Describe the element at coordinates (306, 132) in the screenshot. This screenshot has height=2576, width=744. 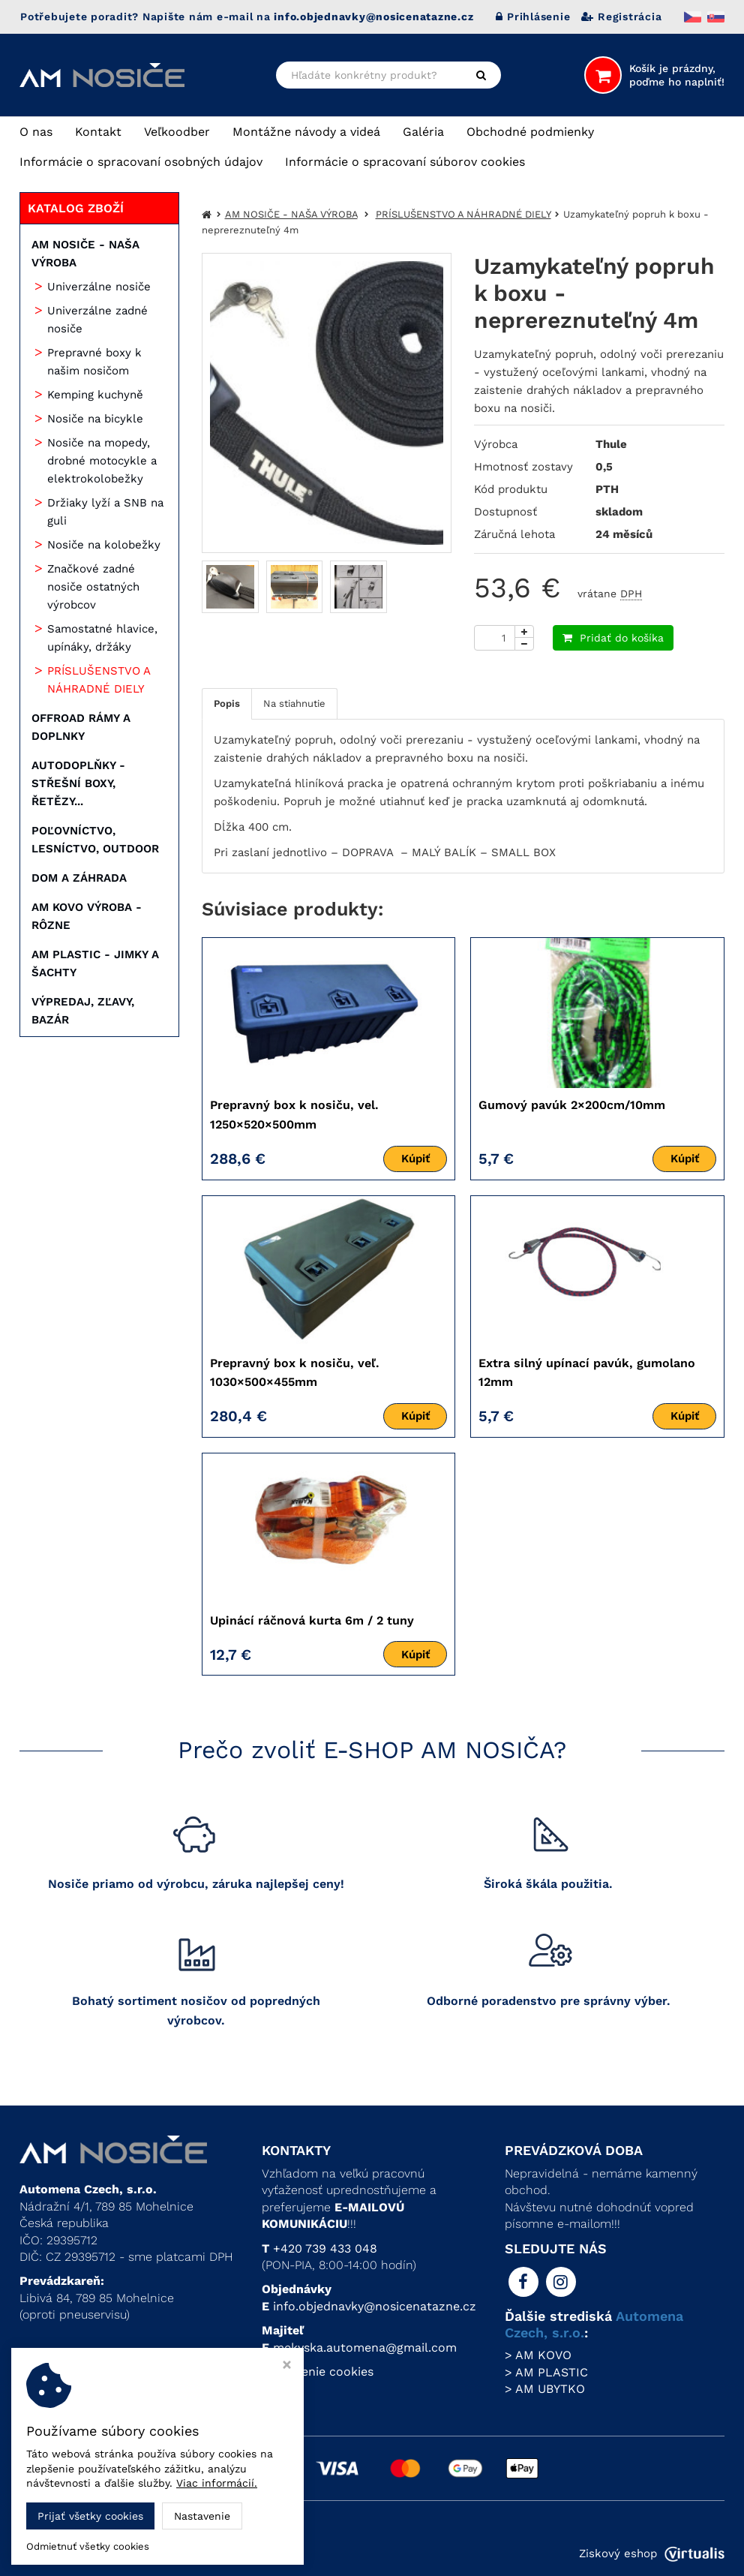
I see `Montážne návody a videá` at that location.